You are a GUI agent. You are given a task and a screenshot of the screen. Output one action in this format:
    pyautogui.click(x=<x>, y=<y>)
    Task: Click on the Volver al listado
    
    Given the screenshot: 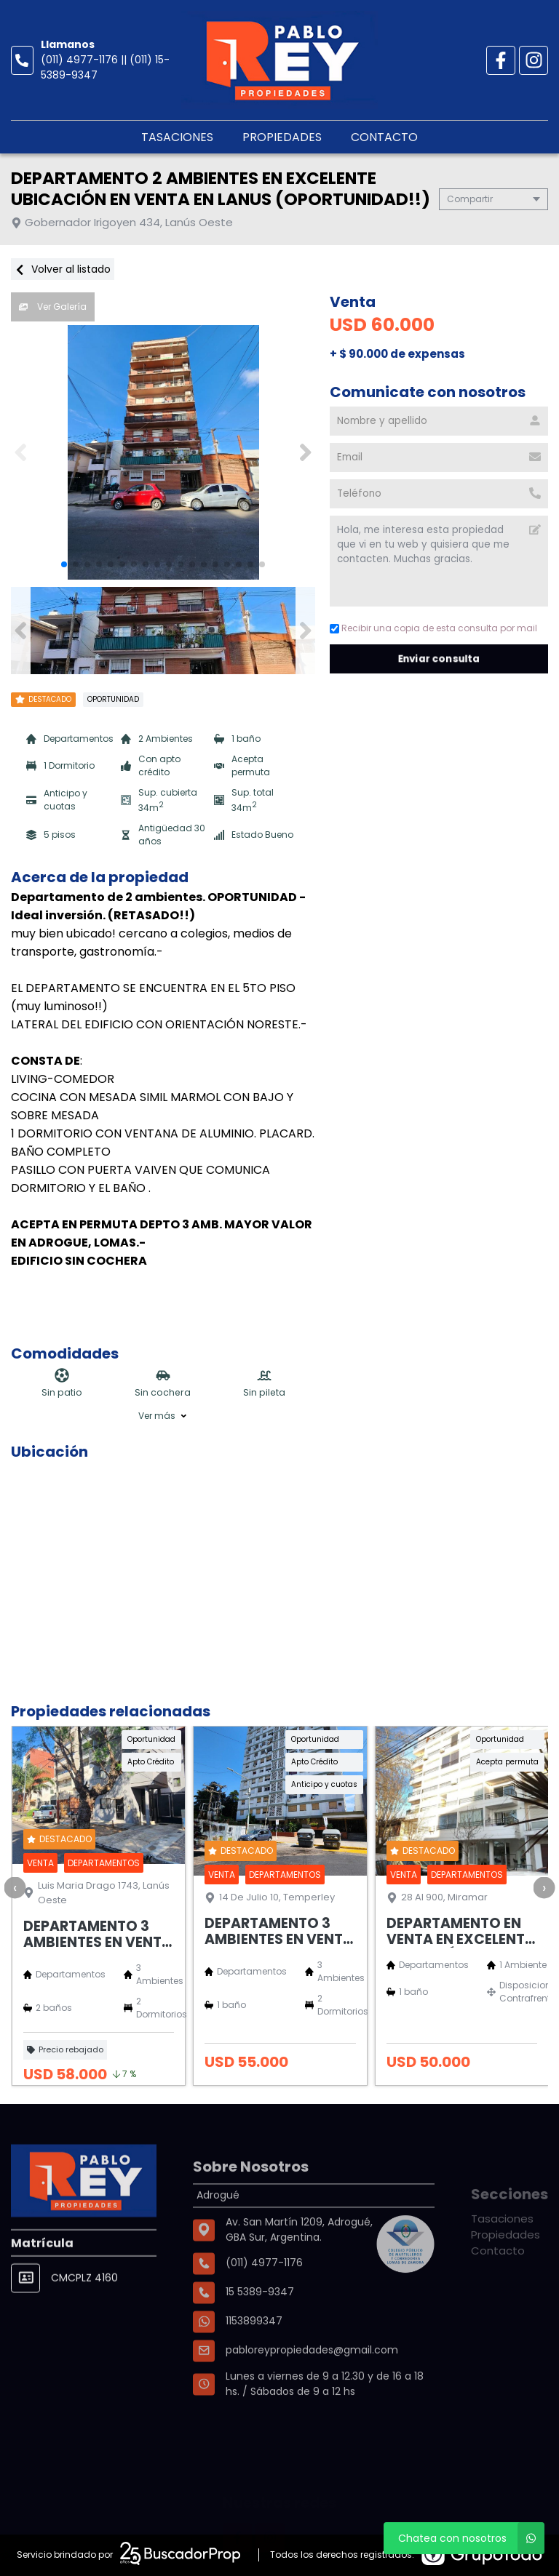 What is the action you would take?
    pyautogui.click(x=63, y=269)
    